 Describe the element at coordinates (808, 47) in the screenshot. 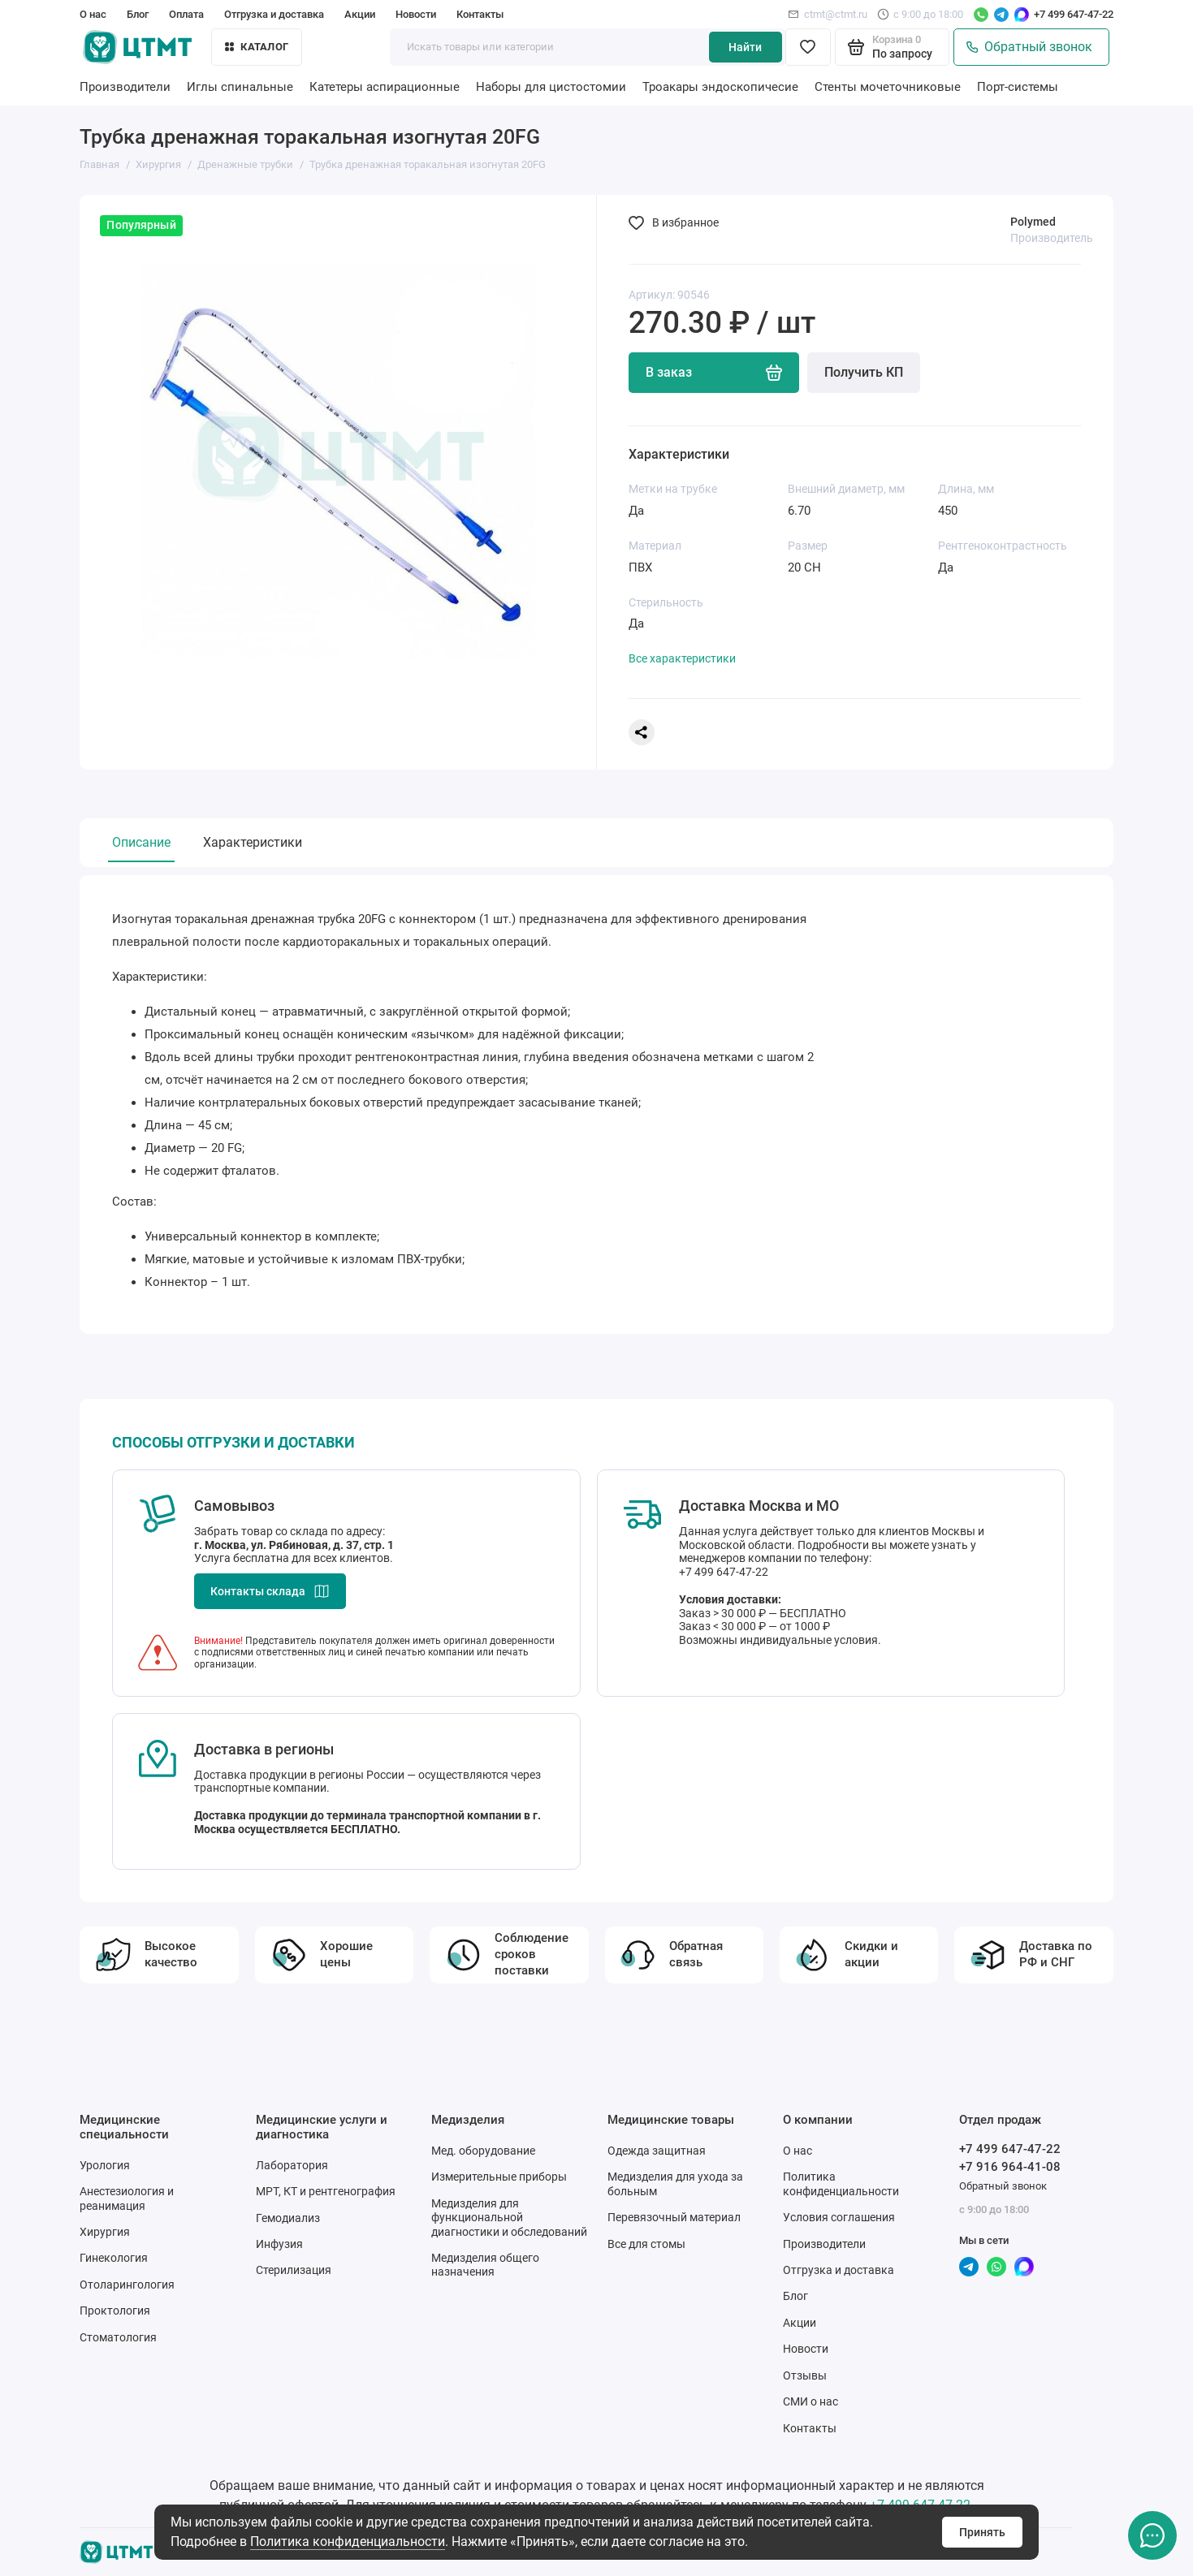

I see `[Избранное]` at that location.